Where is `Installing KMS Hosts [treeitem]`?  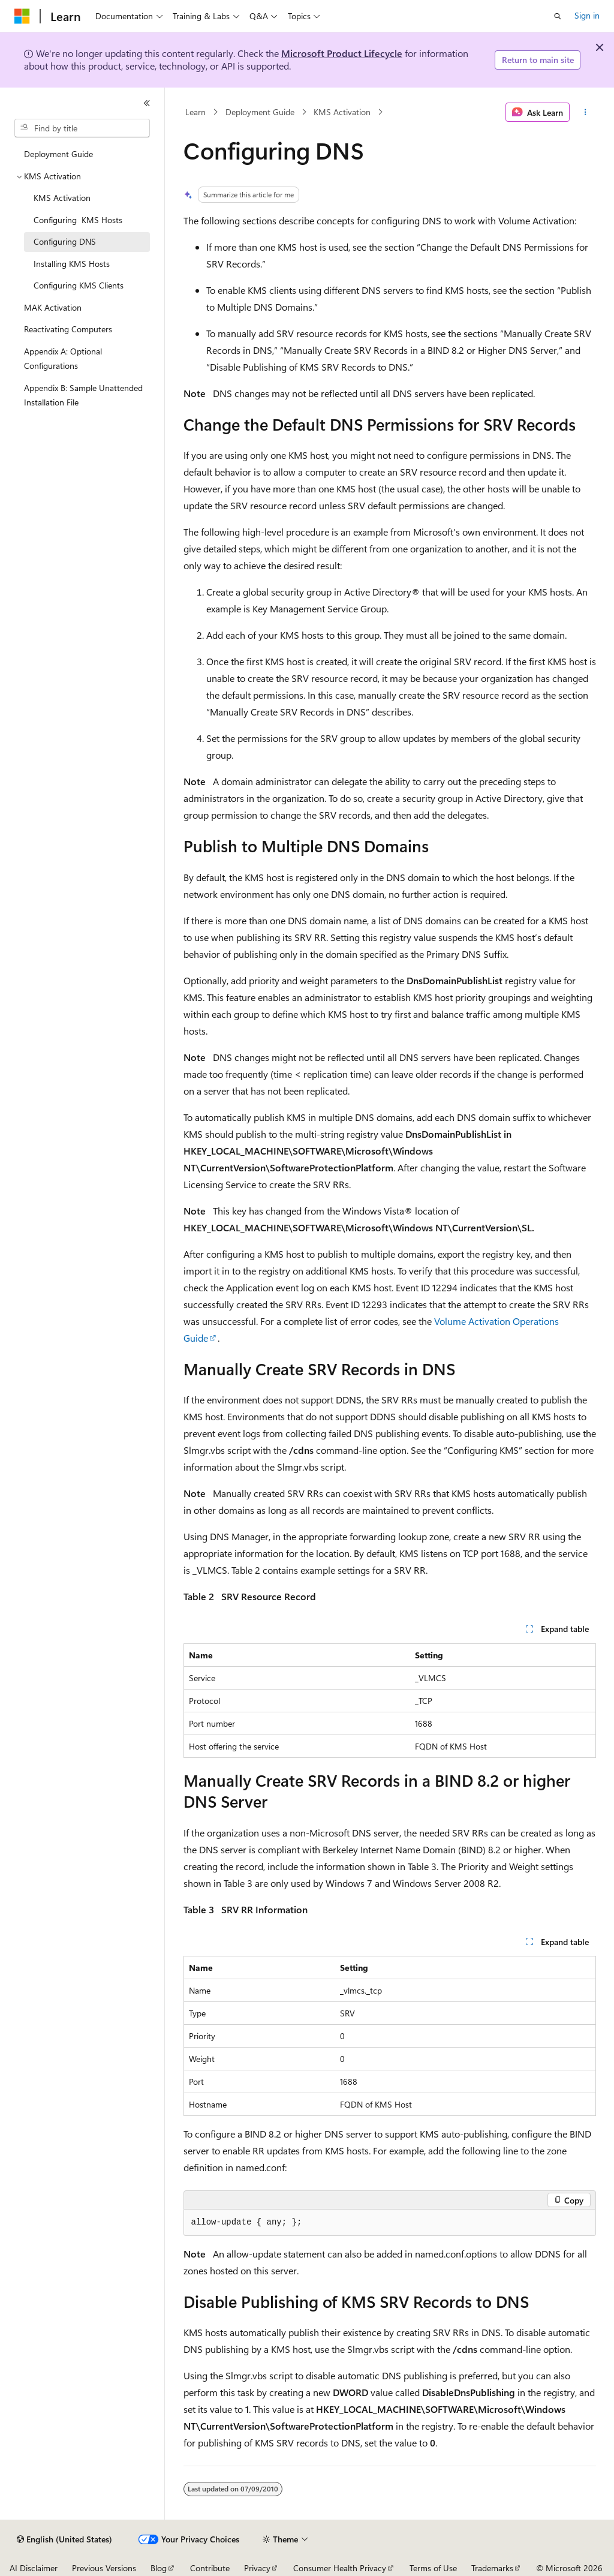 Installing KMS Hosts [treeitem] is located at coordinates (72, 263).